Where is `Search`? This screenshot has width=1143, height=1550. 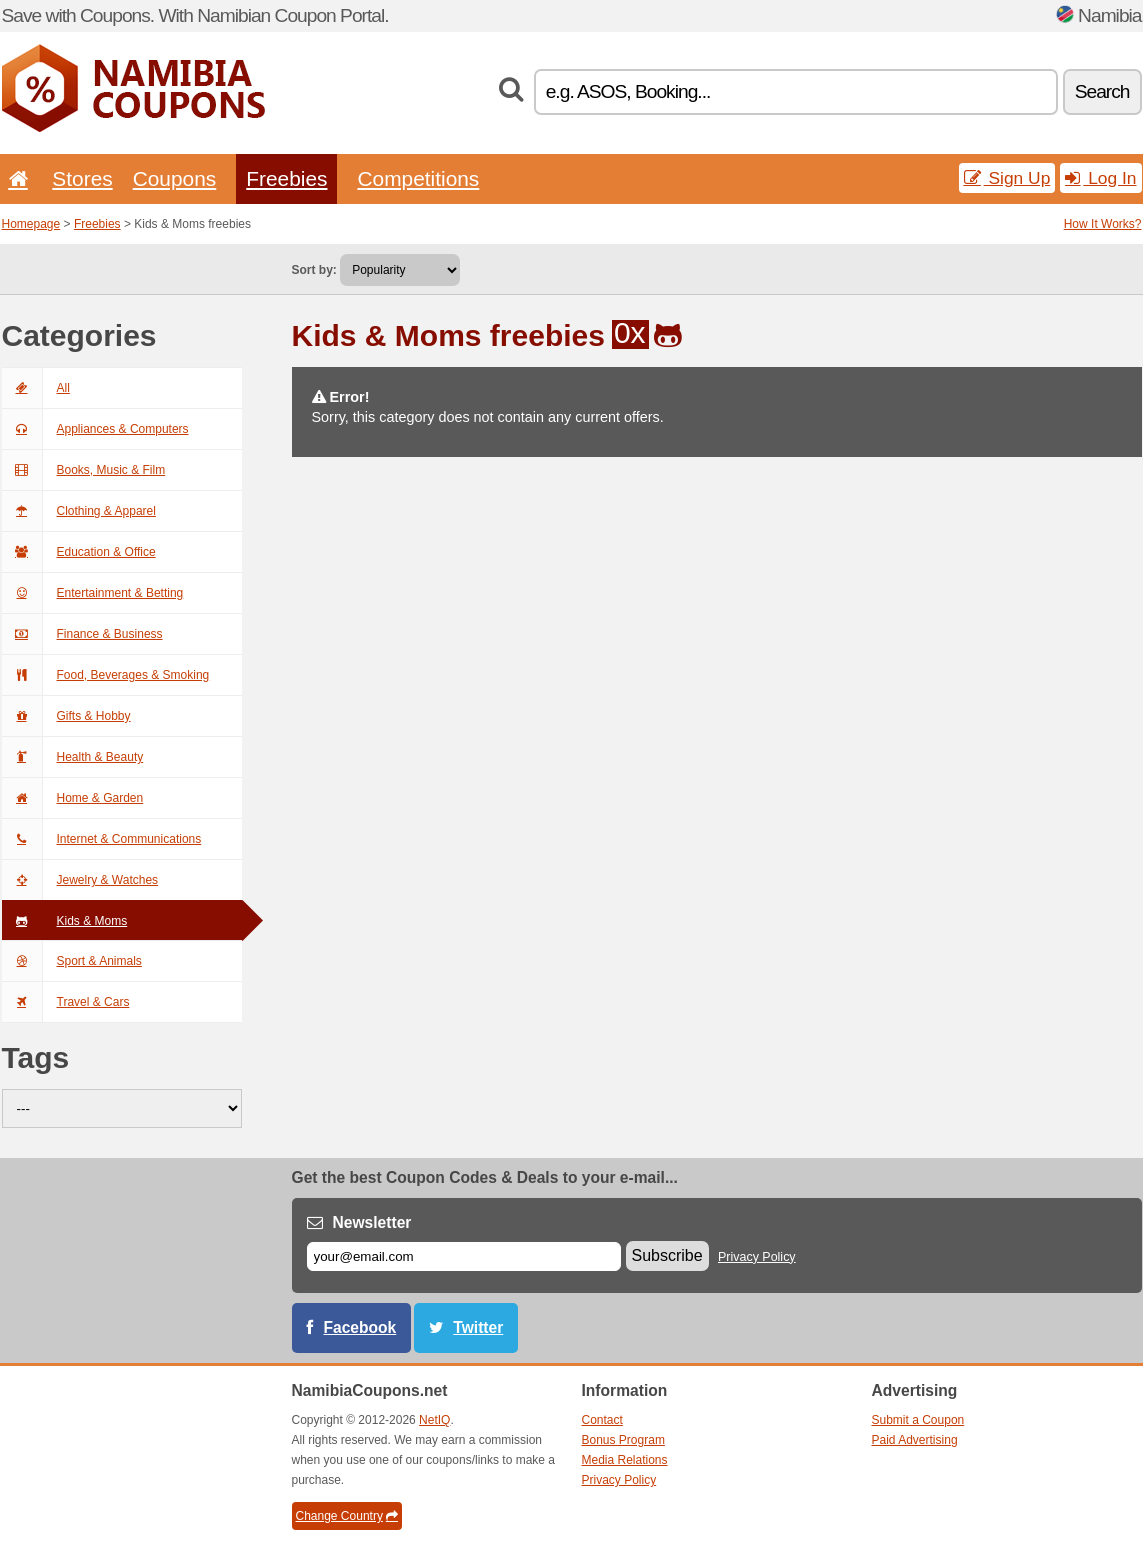
Search is located at coordinates (1102, 91).